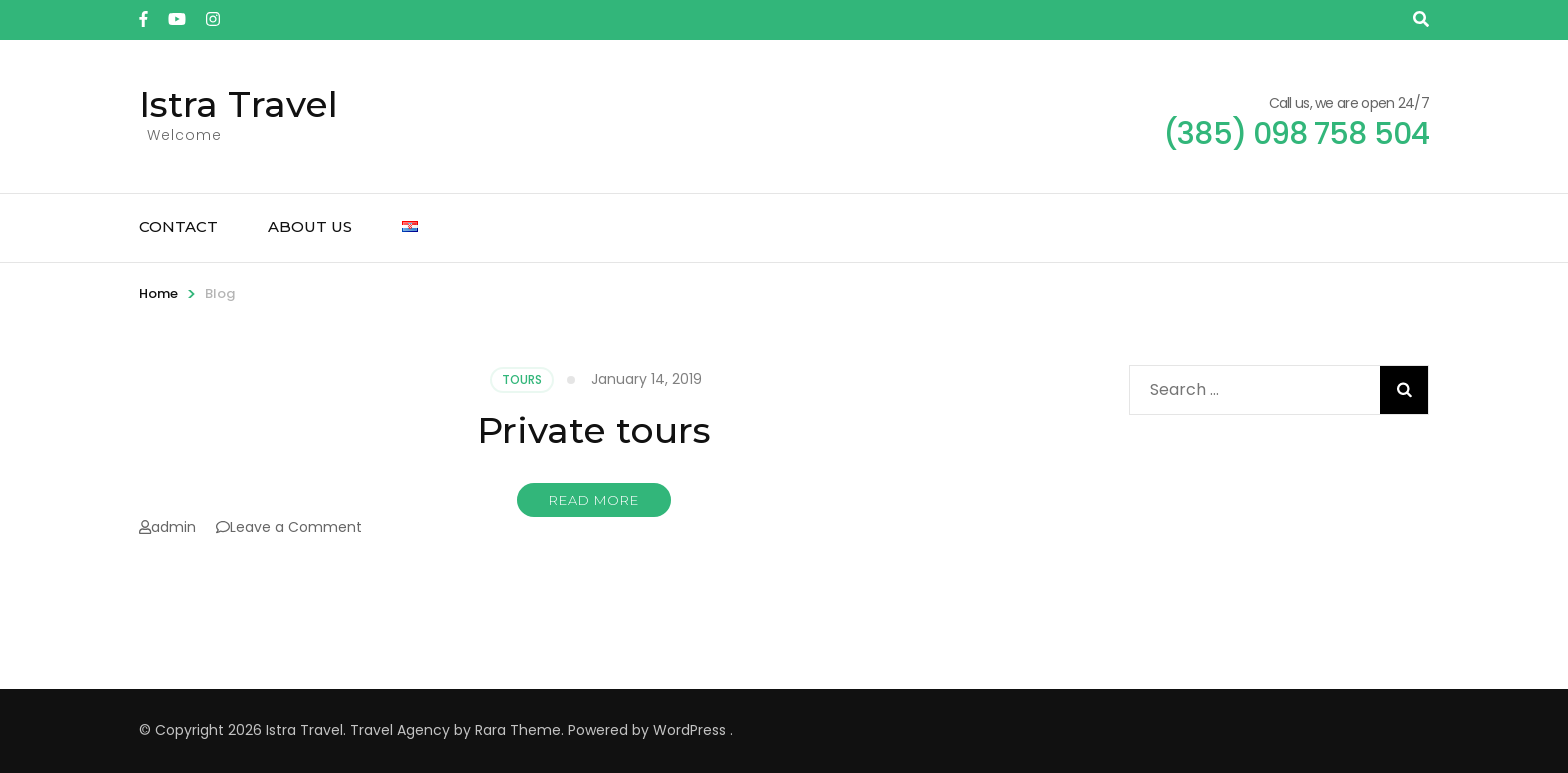 This screenshot has height=773, width=1568. What do you see at coordinates (238, 104) in the screenshot?
I see `Istra Travel` at bounding box center [238, 104].